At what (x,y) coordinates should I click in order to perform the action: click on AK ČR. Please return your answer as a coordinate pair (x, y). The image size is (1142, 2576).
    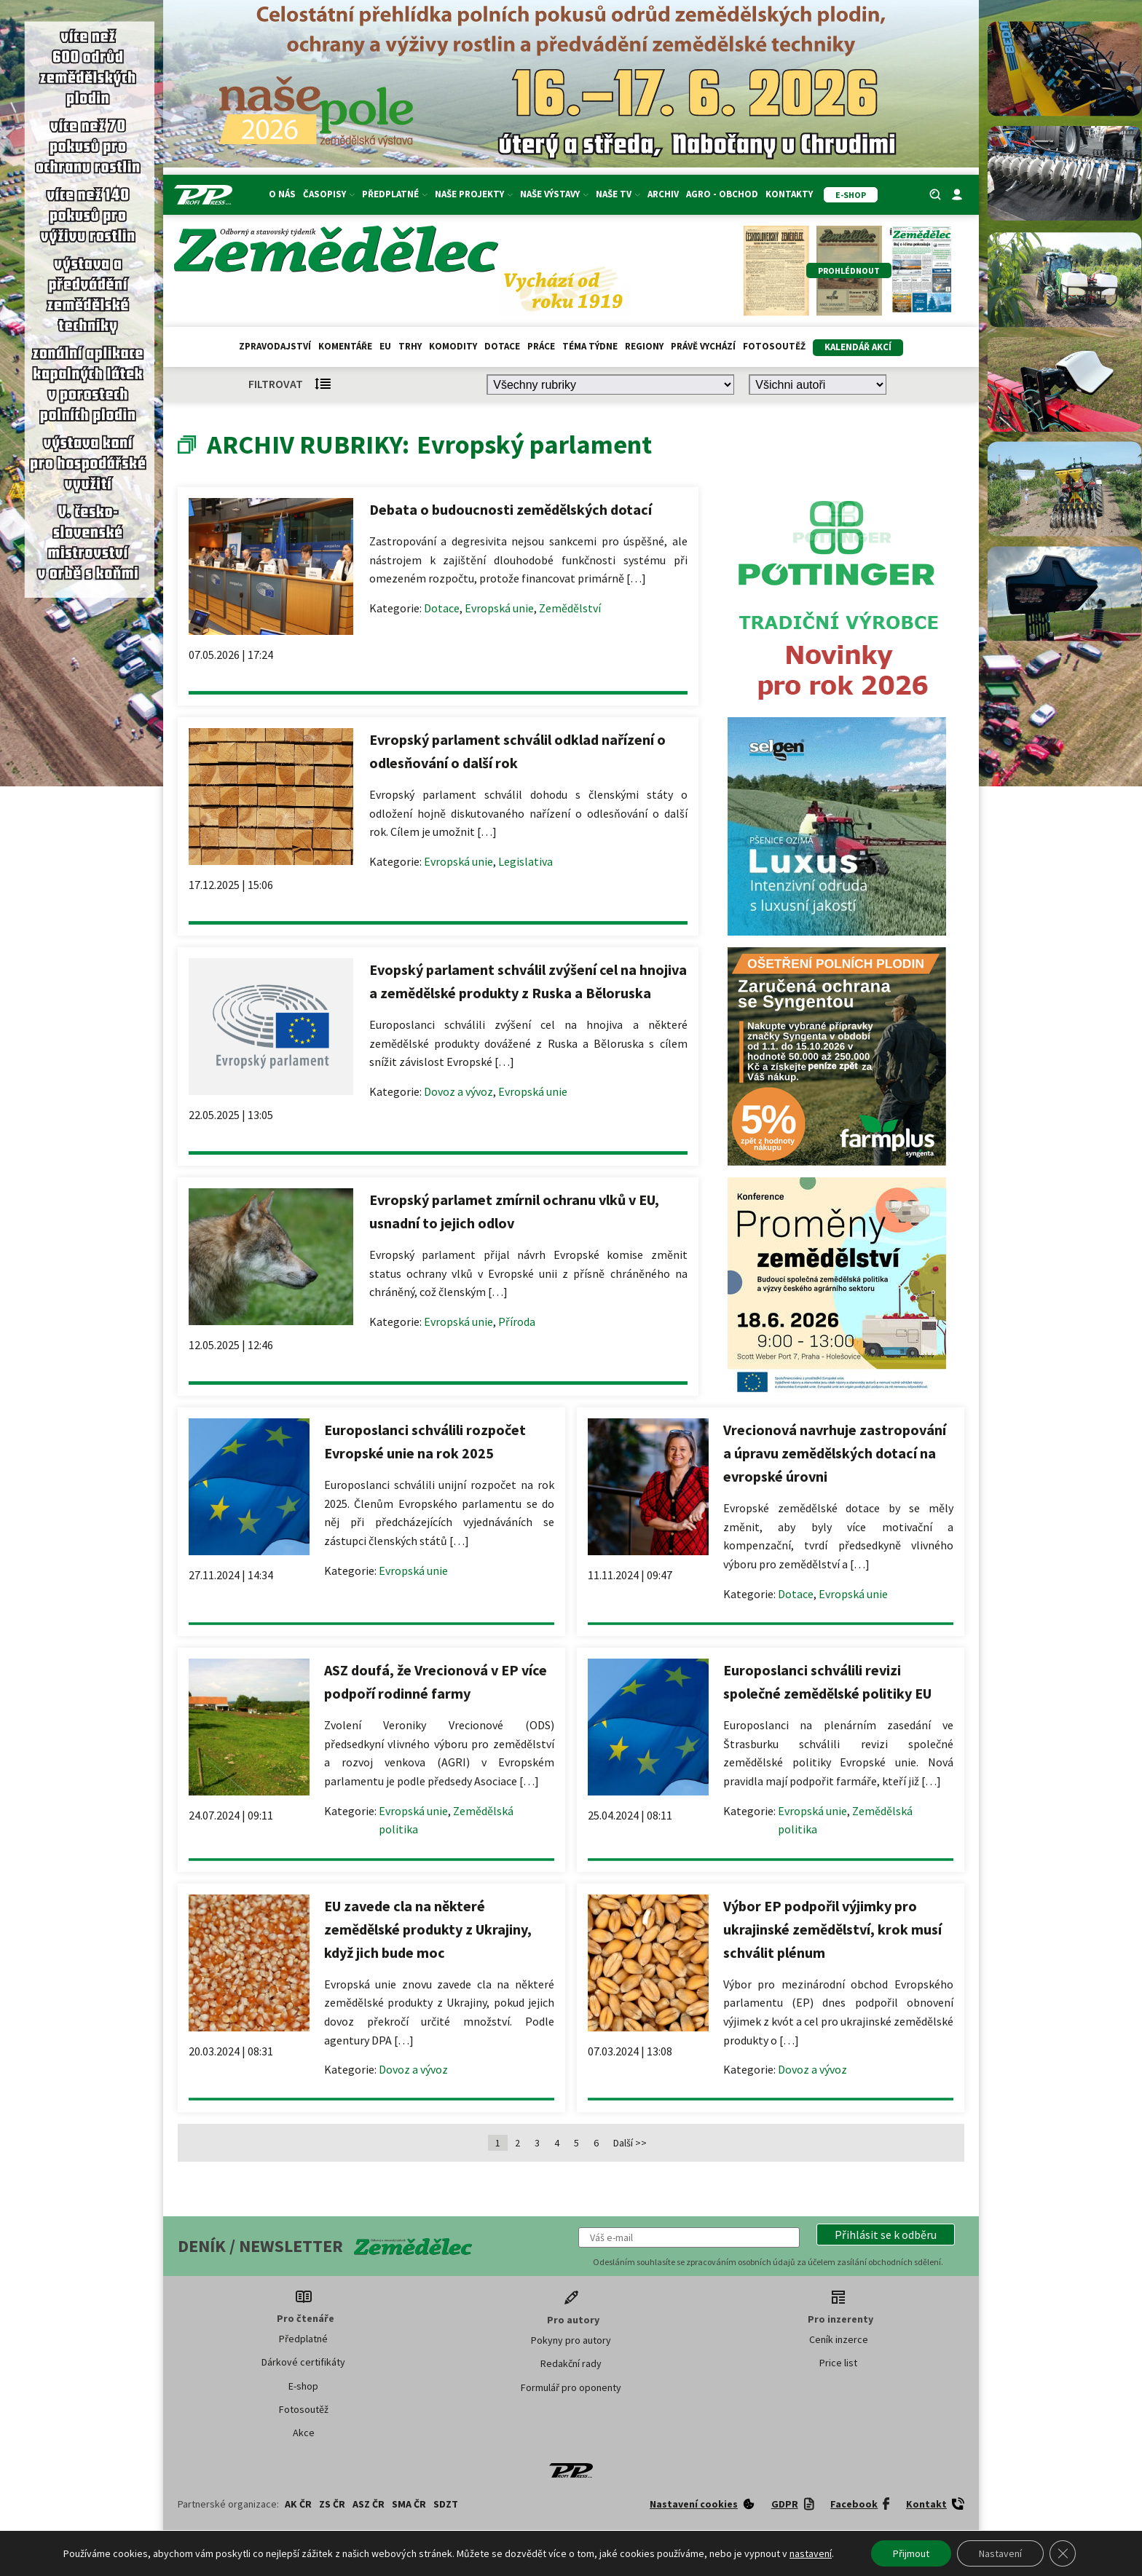
    Looking at the image, I should click on (298, 2503).